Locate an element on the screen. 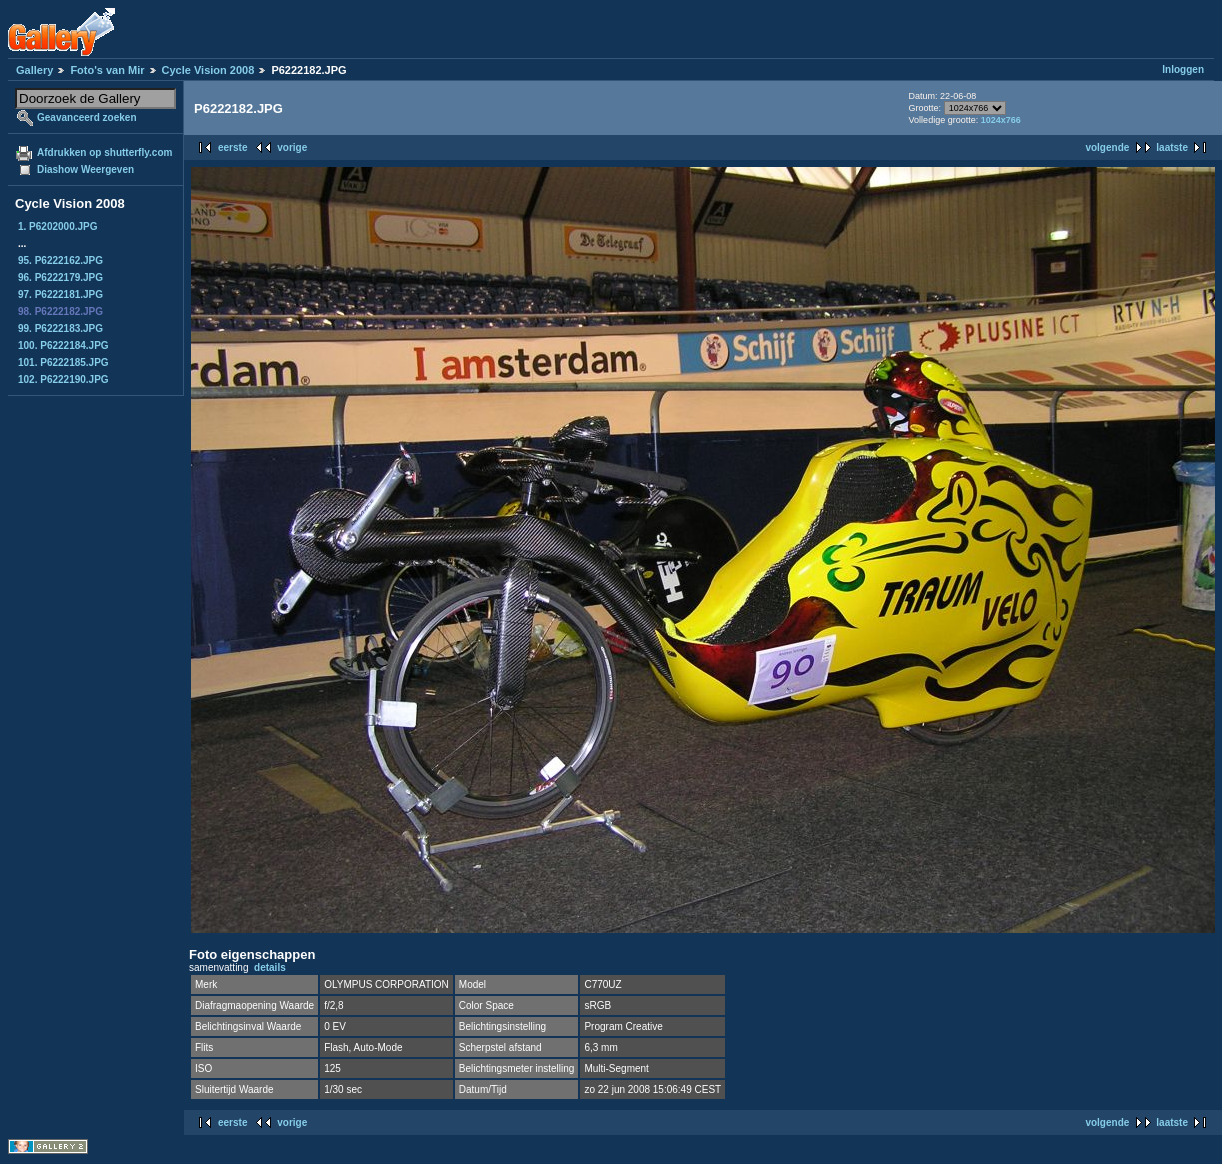 Image resolution: width=1222 pixels, height=1164 pixels. 101. P6222185.JPG is located at coordinates (63, 362).